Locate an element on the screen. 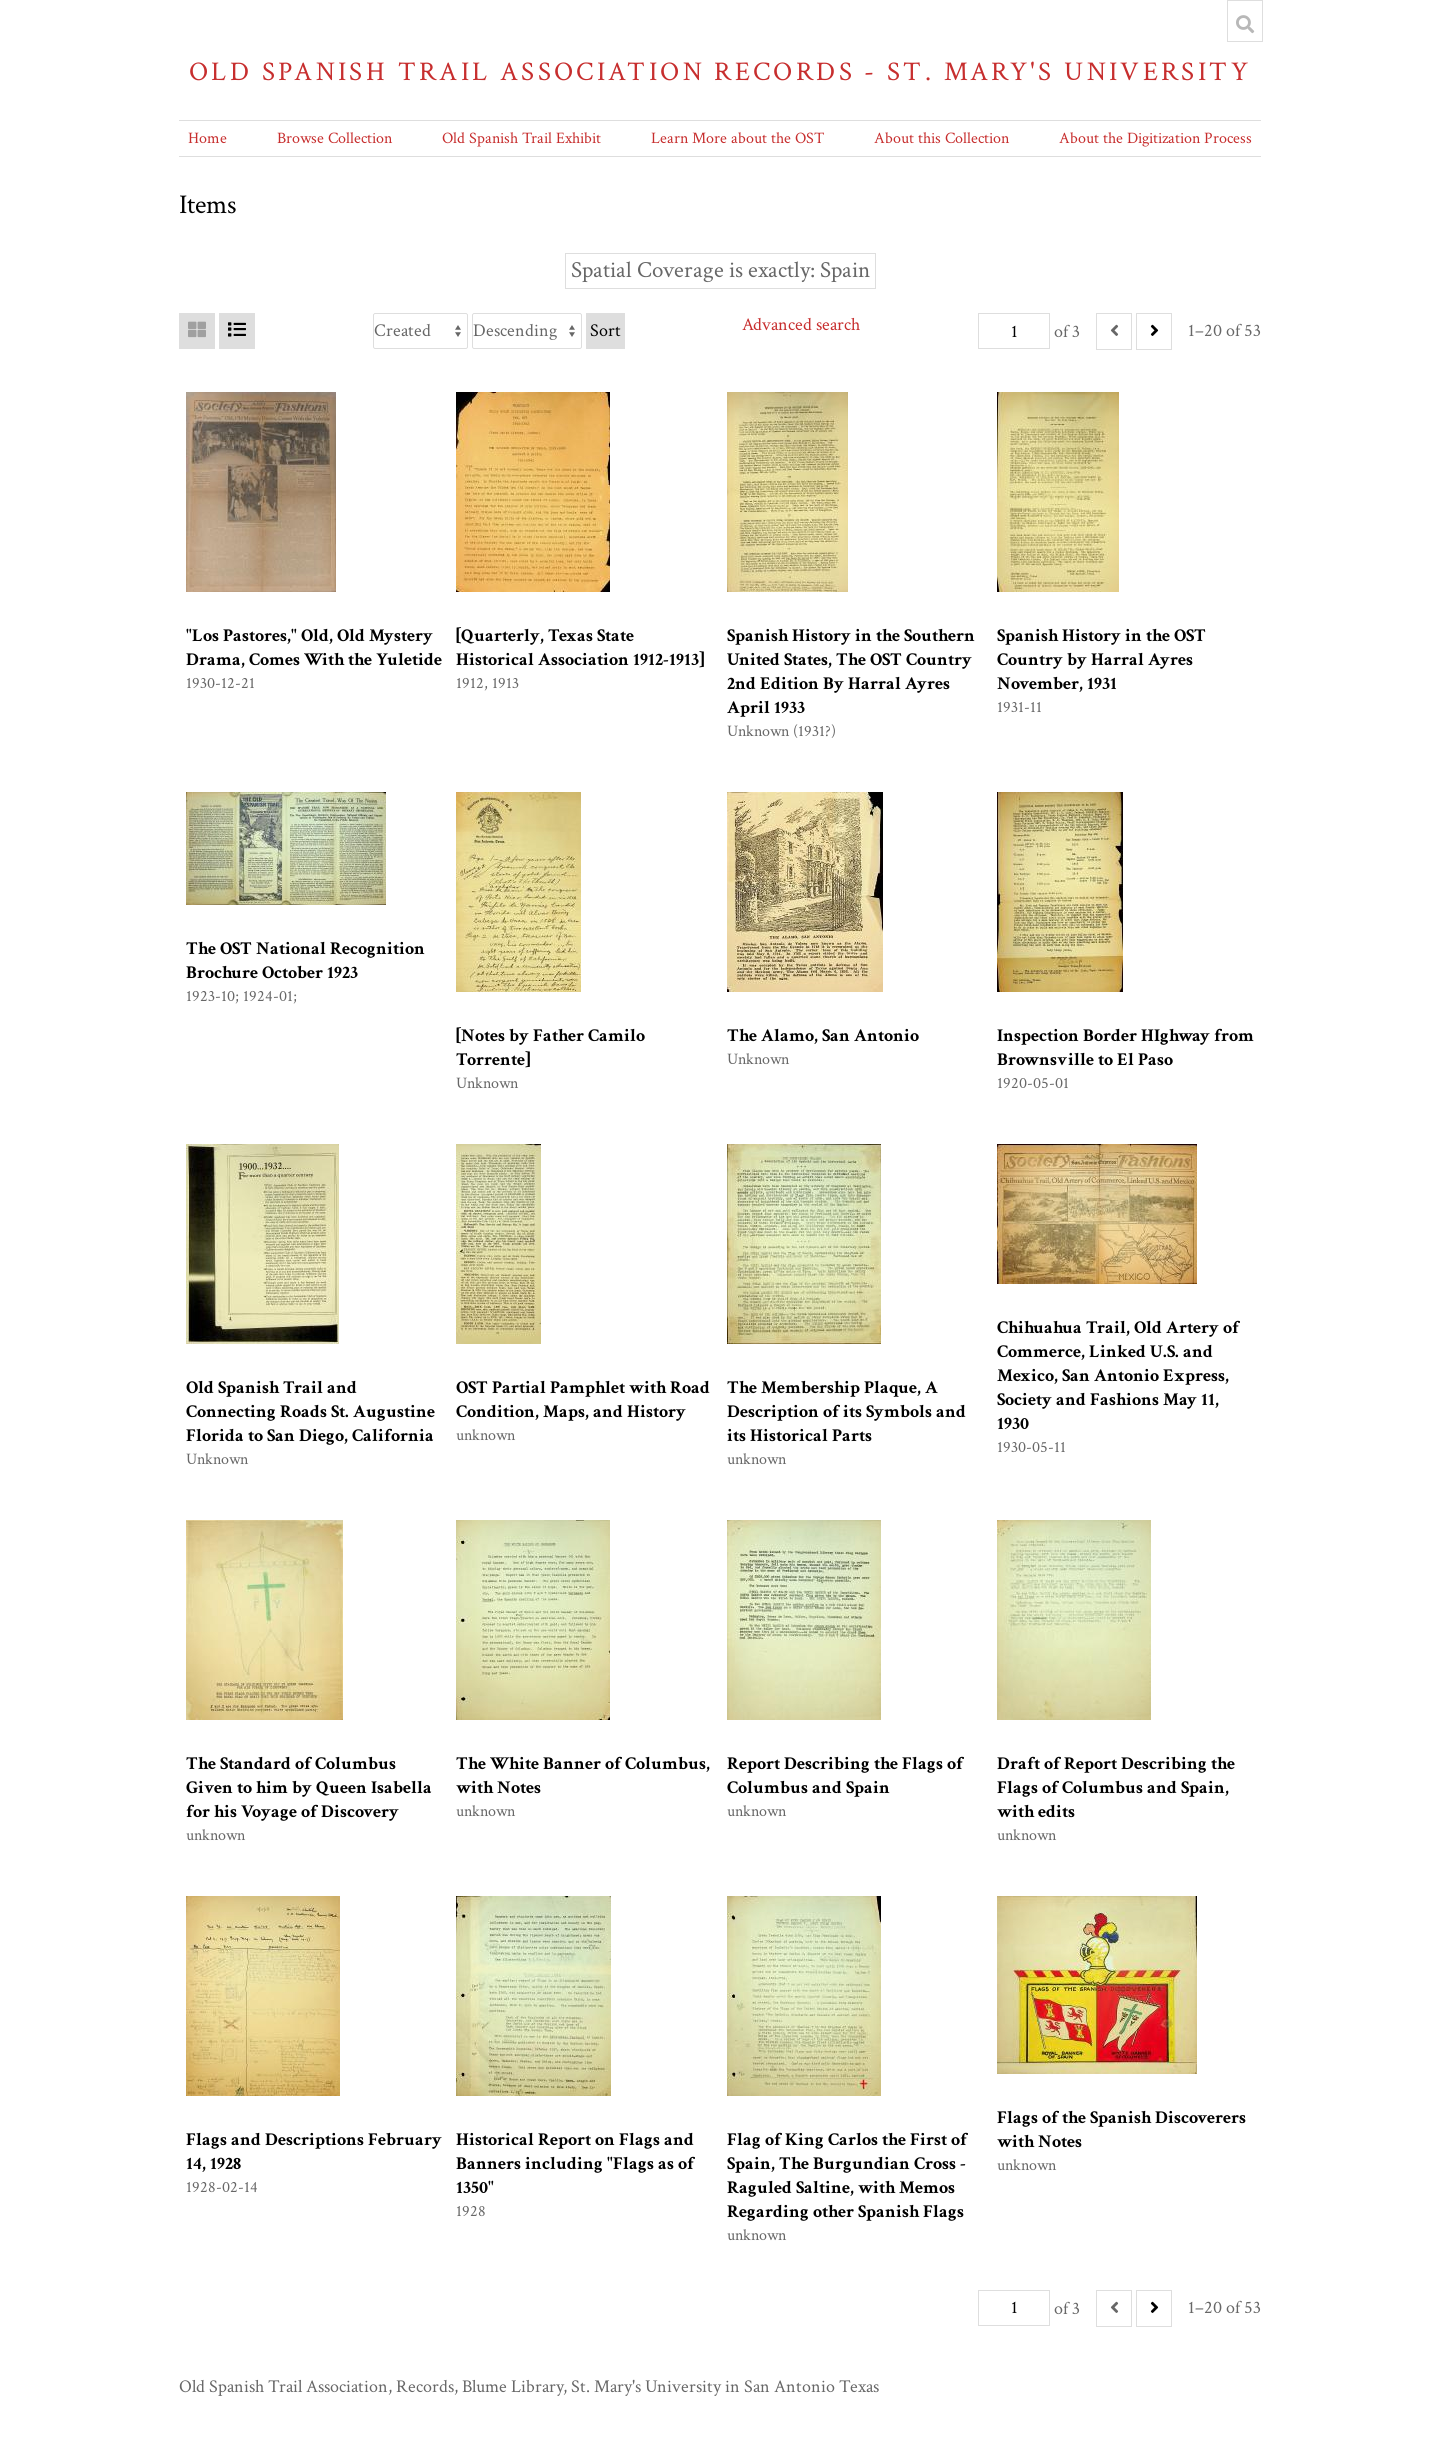 The width and height of the screenshot is (1440, 2447). [Grid] is located at coordinates (197, 331).